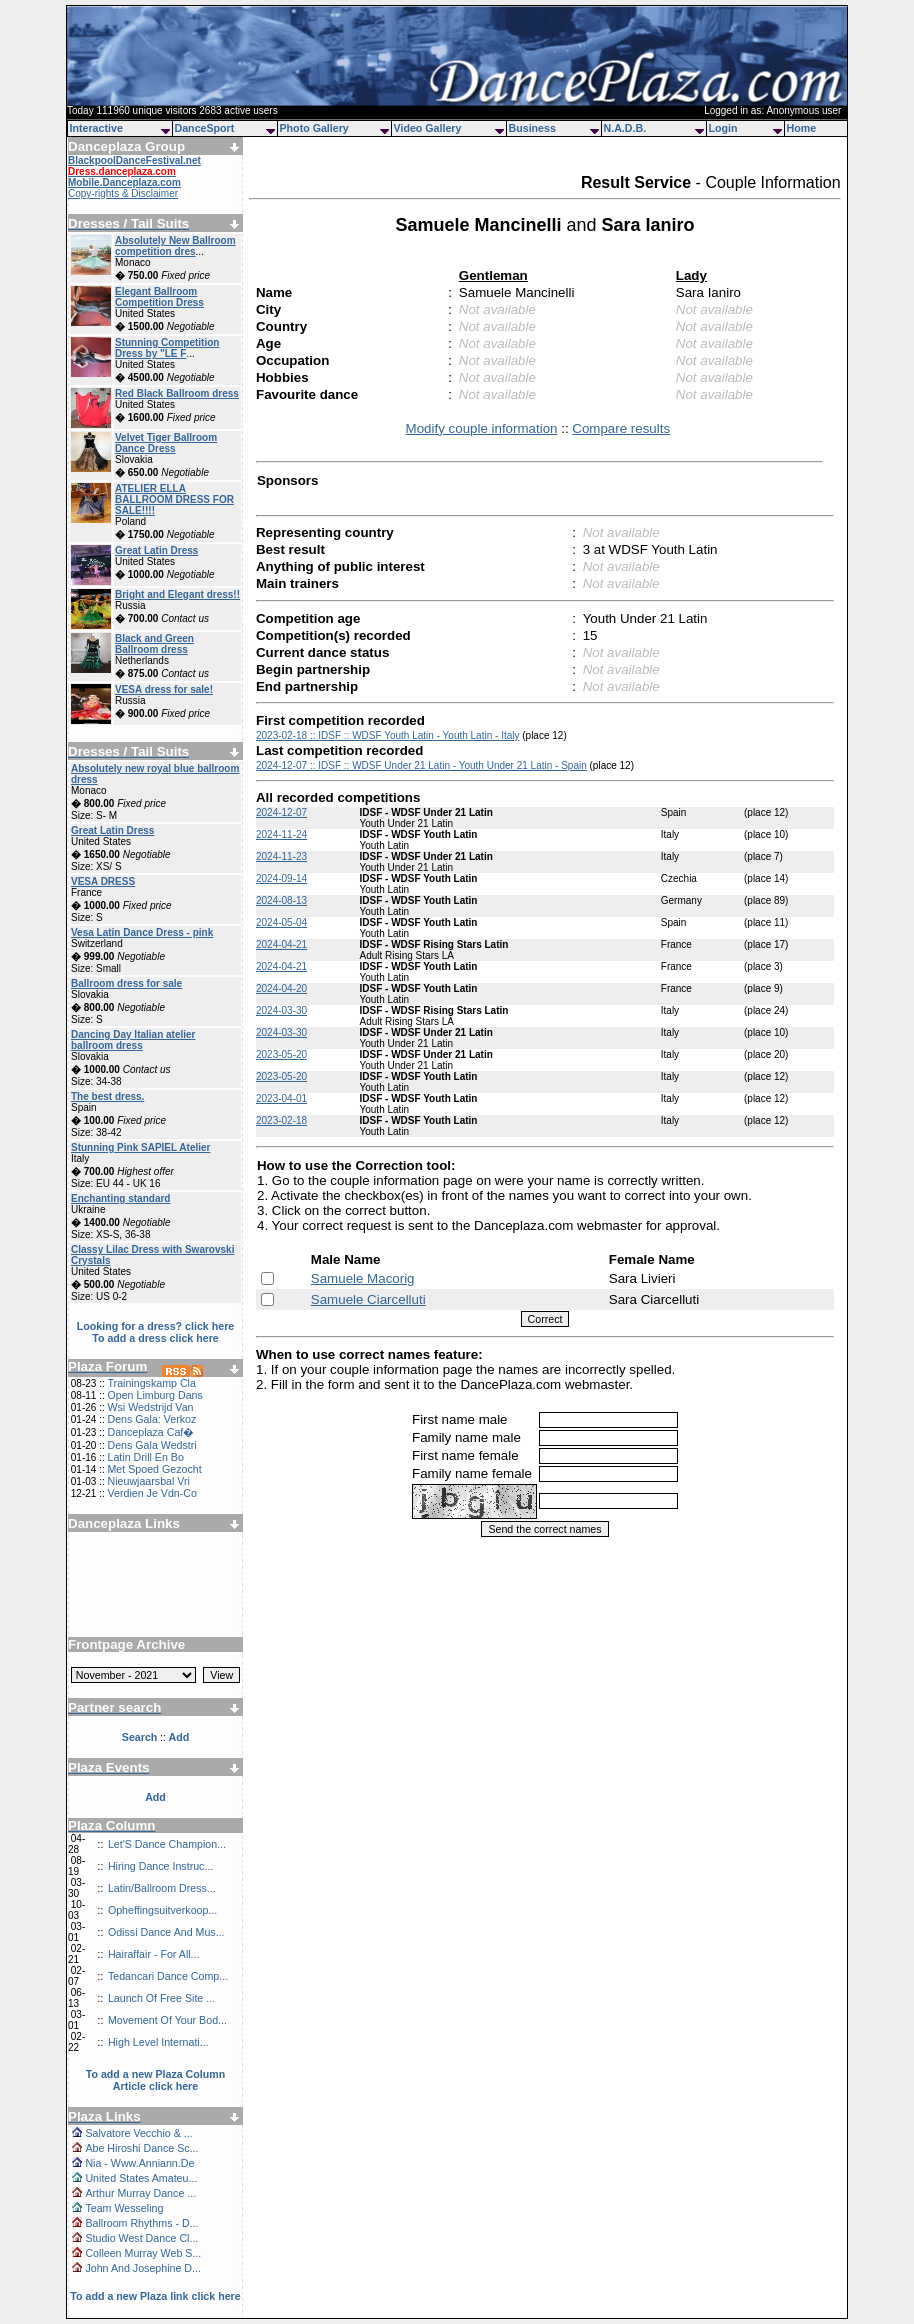 The width and height of the screenshot is (914, 2324). I want to click on 2024-09-14, so click(281, 878).